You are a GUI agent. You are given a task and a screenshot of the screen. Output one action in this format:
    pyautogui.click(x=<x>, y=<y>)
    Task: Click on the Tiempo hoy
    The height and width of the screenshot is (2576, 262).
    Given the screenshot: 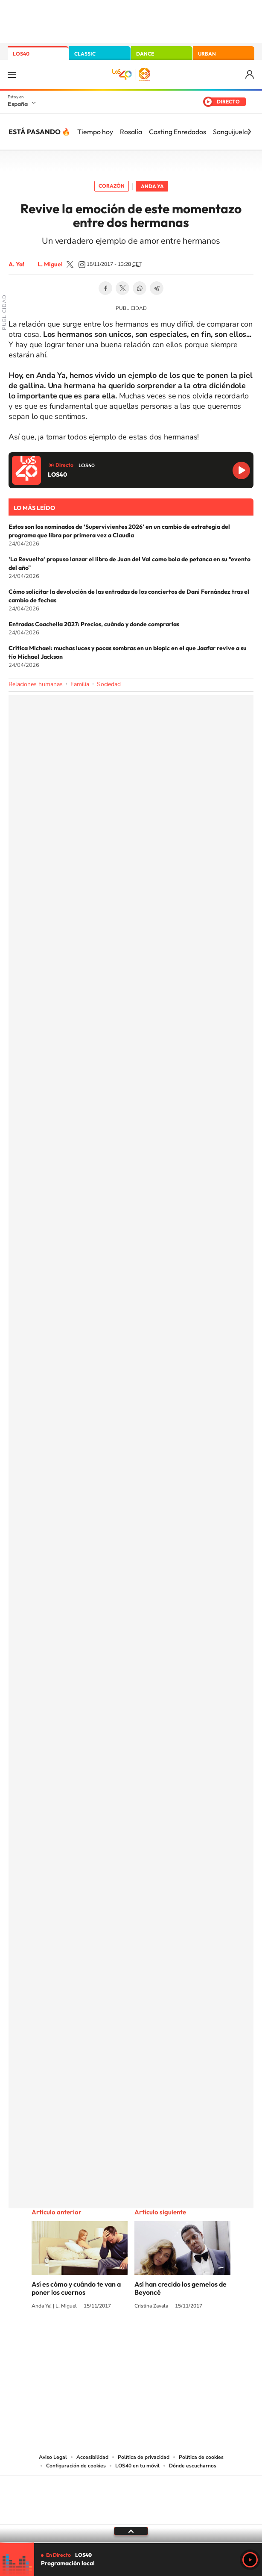 What is the action you would take?
    pyautogui.click(x=95, y=131)
    